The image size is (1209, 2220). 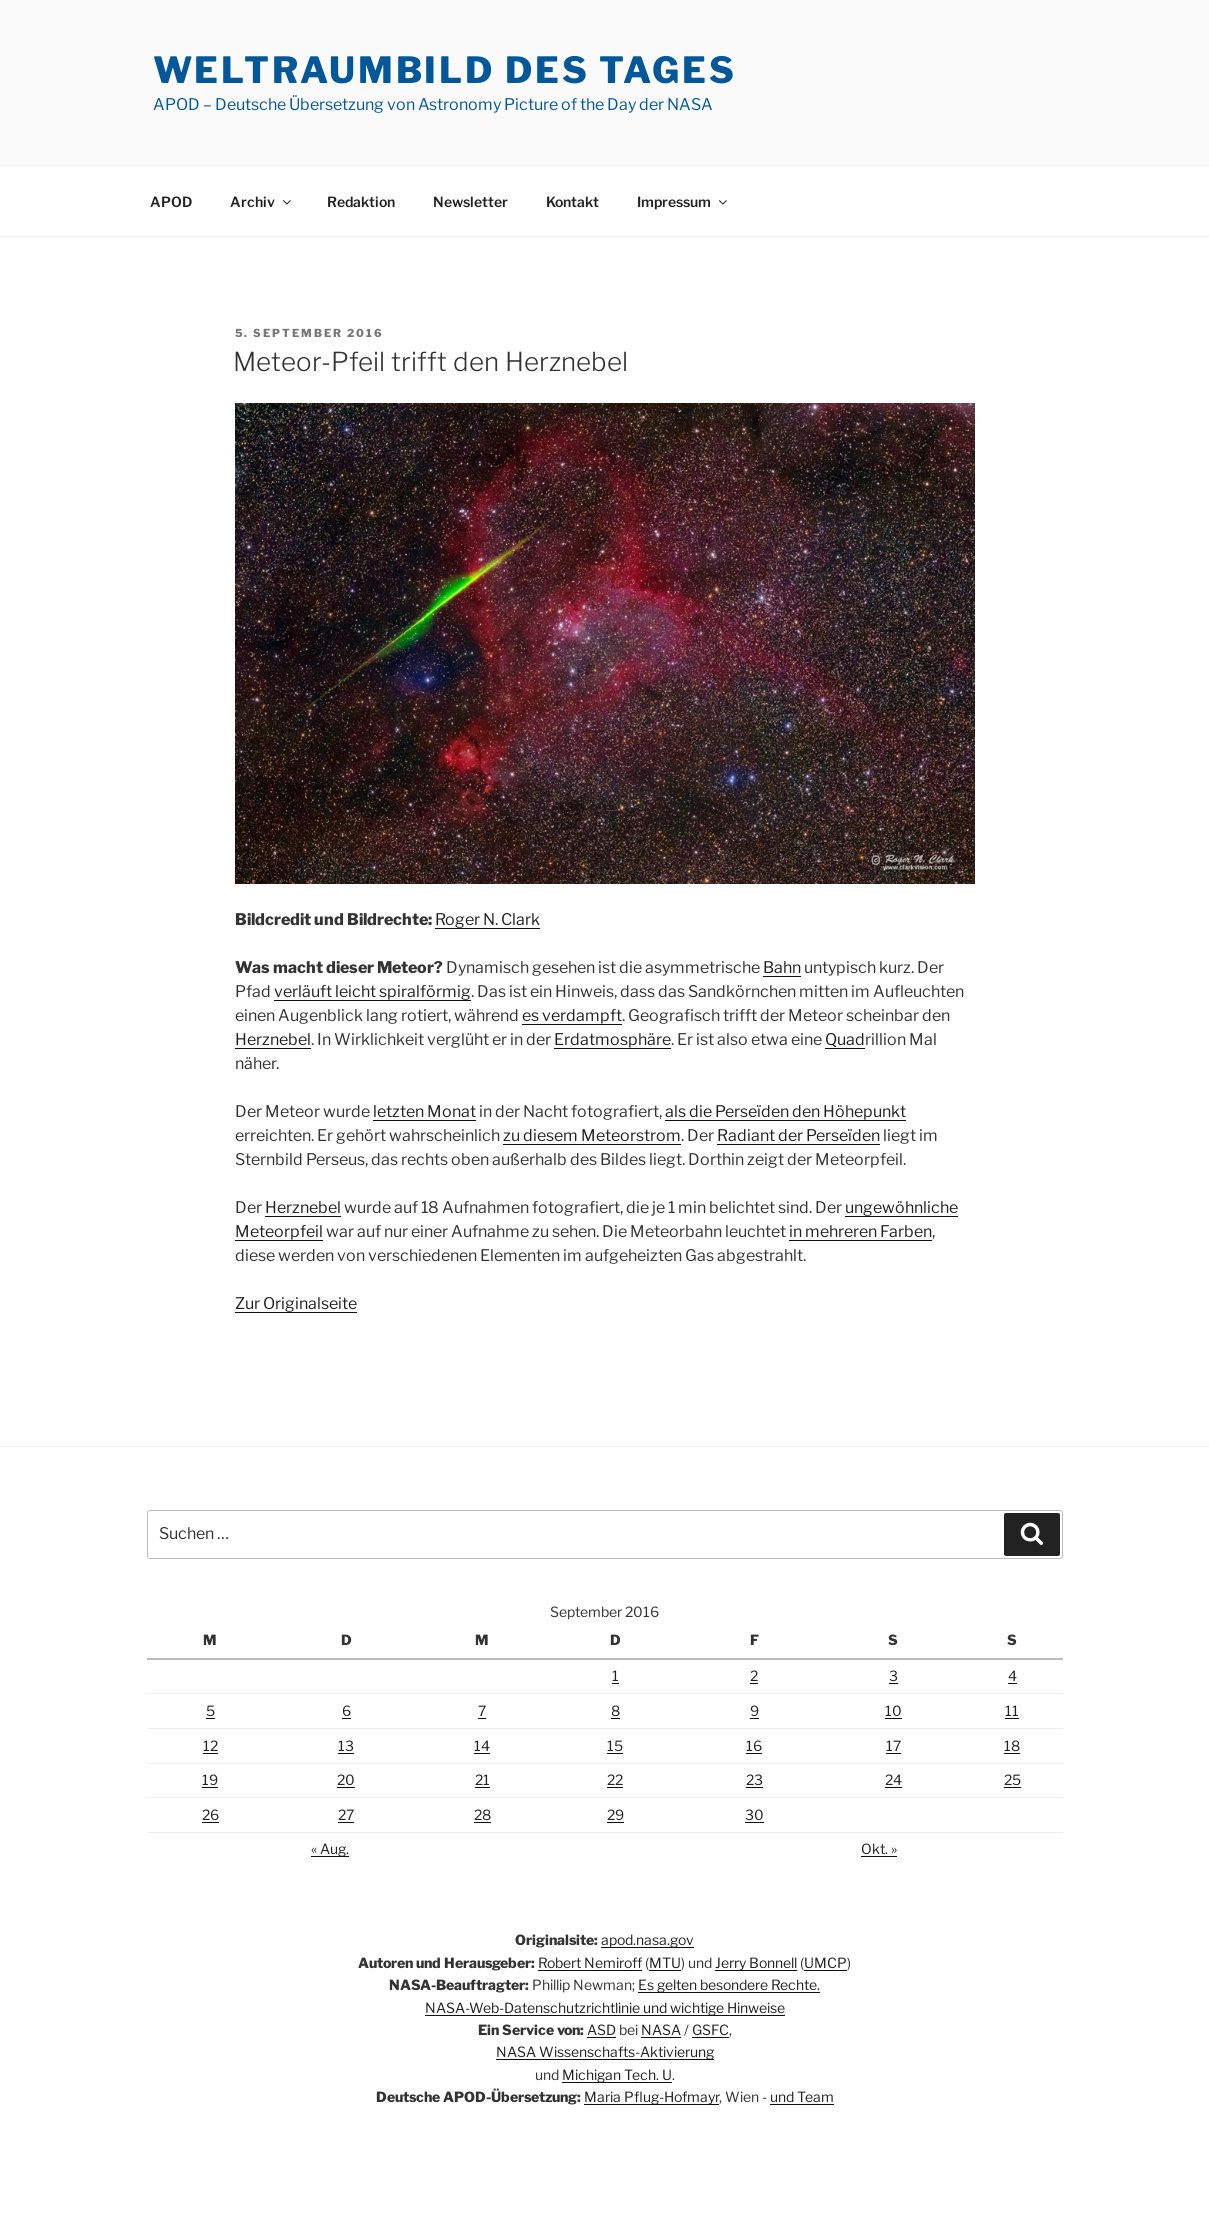 What do you see at coordinates (346, 1710) in the screenshot?
I see `6 [Beiträge veröffentlicht am 6. September 2016]` at bounding box center [346, 1710].